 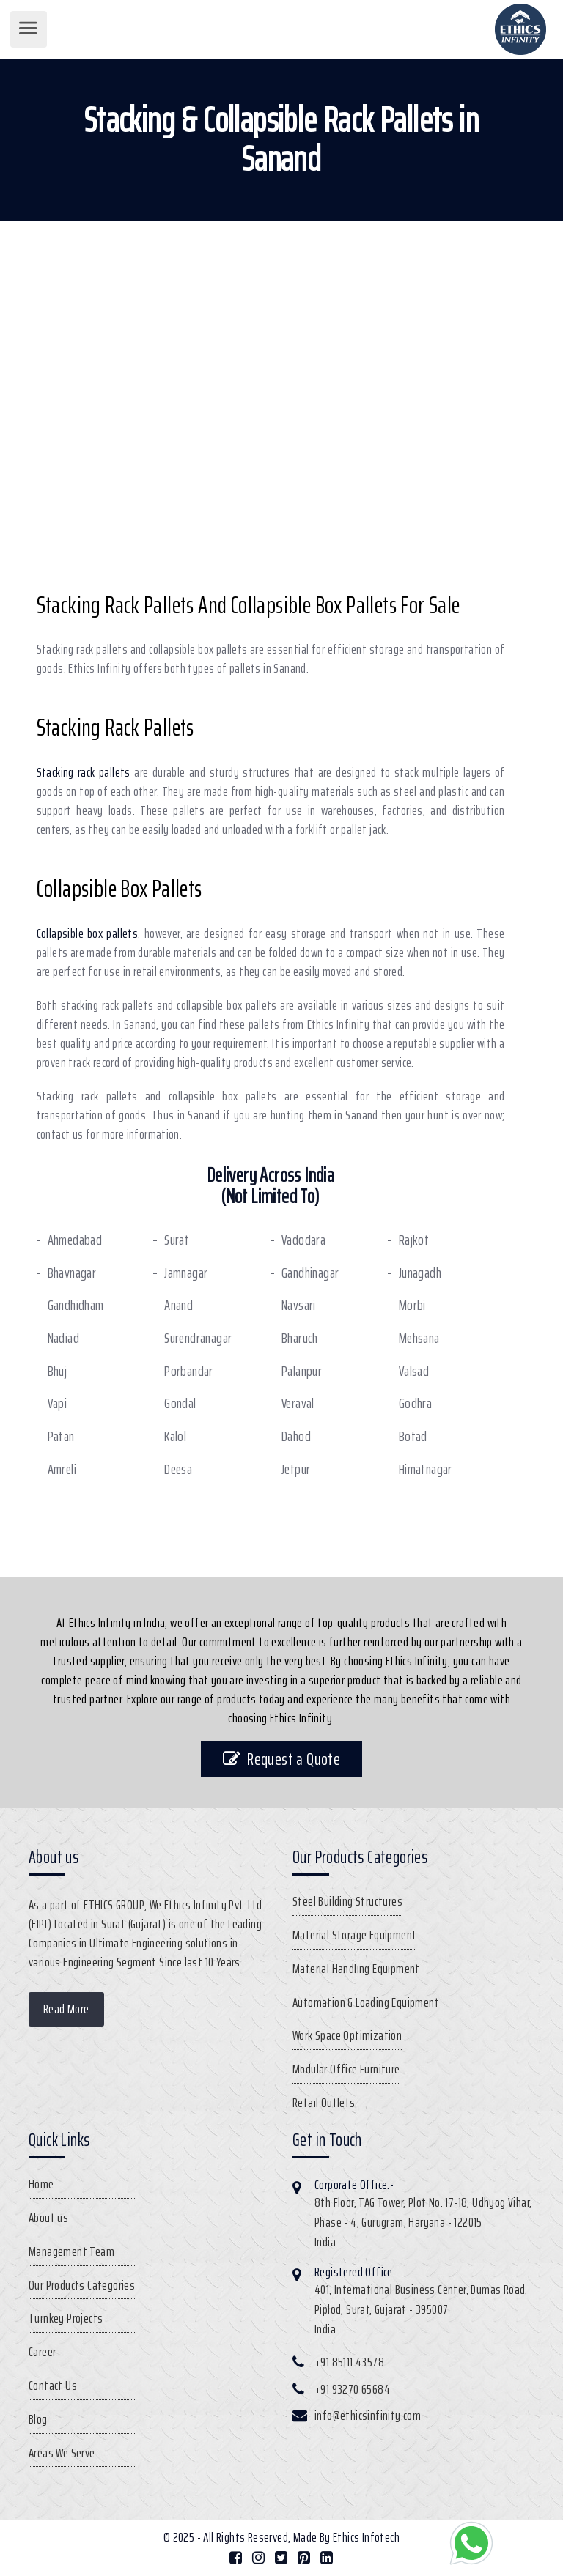 What do you see at coordinates (425, 1469) in the screenshot?
I see `Himatnagar` at bounding box center [425, 1469].